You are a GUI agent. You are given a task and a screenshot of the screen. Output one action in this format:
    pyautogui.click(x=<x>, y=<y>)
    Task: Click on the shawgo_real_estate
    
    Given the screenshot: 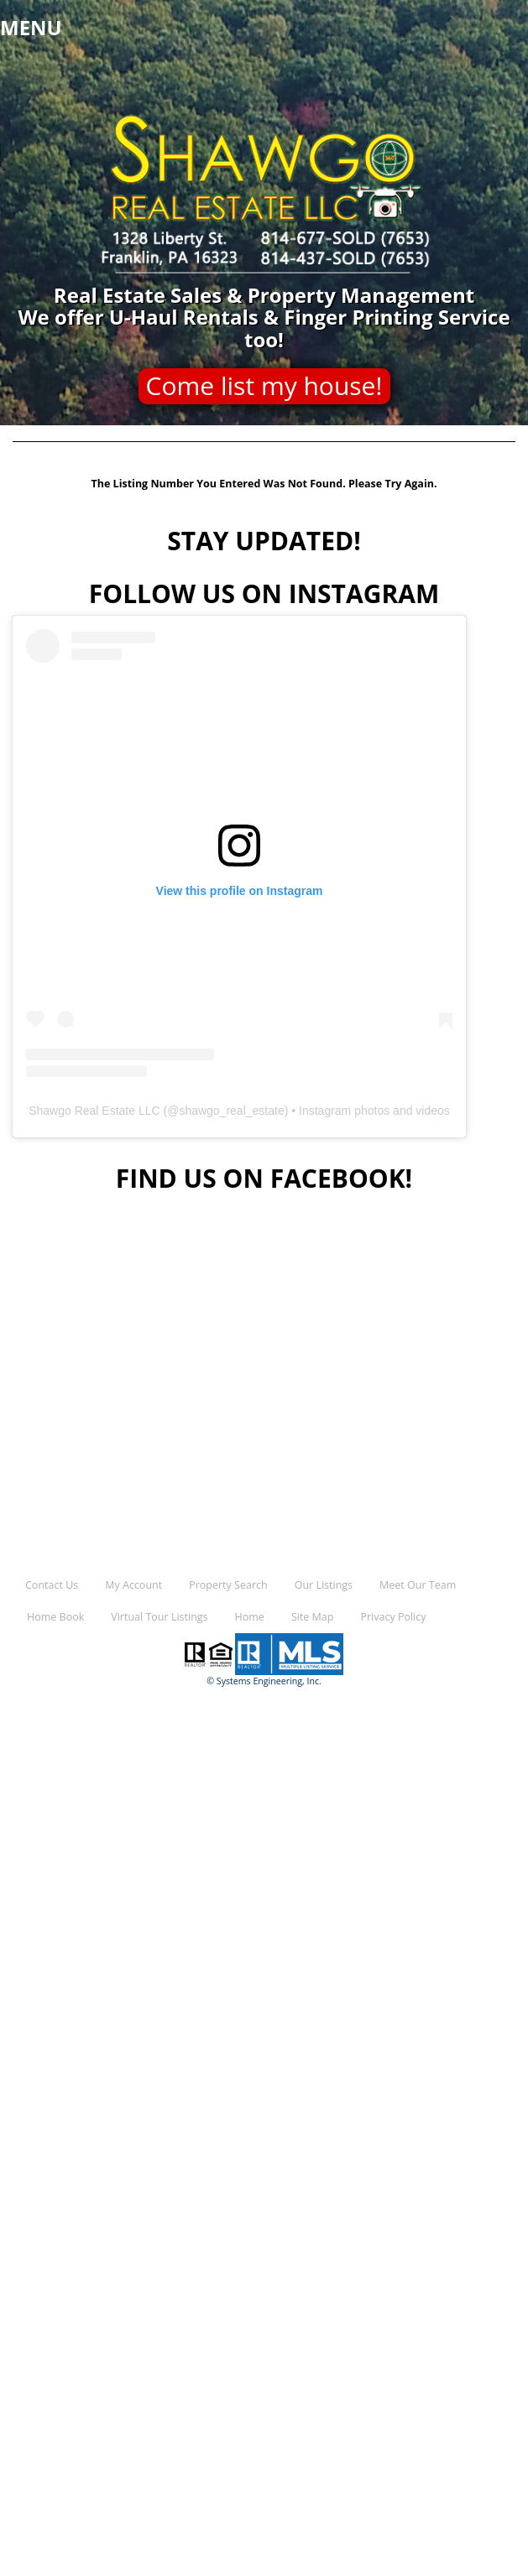 What is the action you would take?
    pyautogui.click(x=231, y=1110)
    